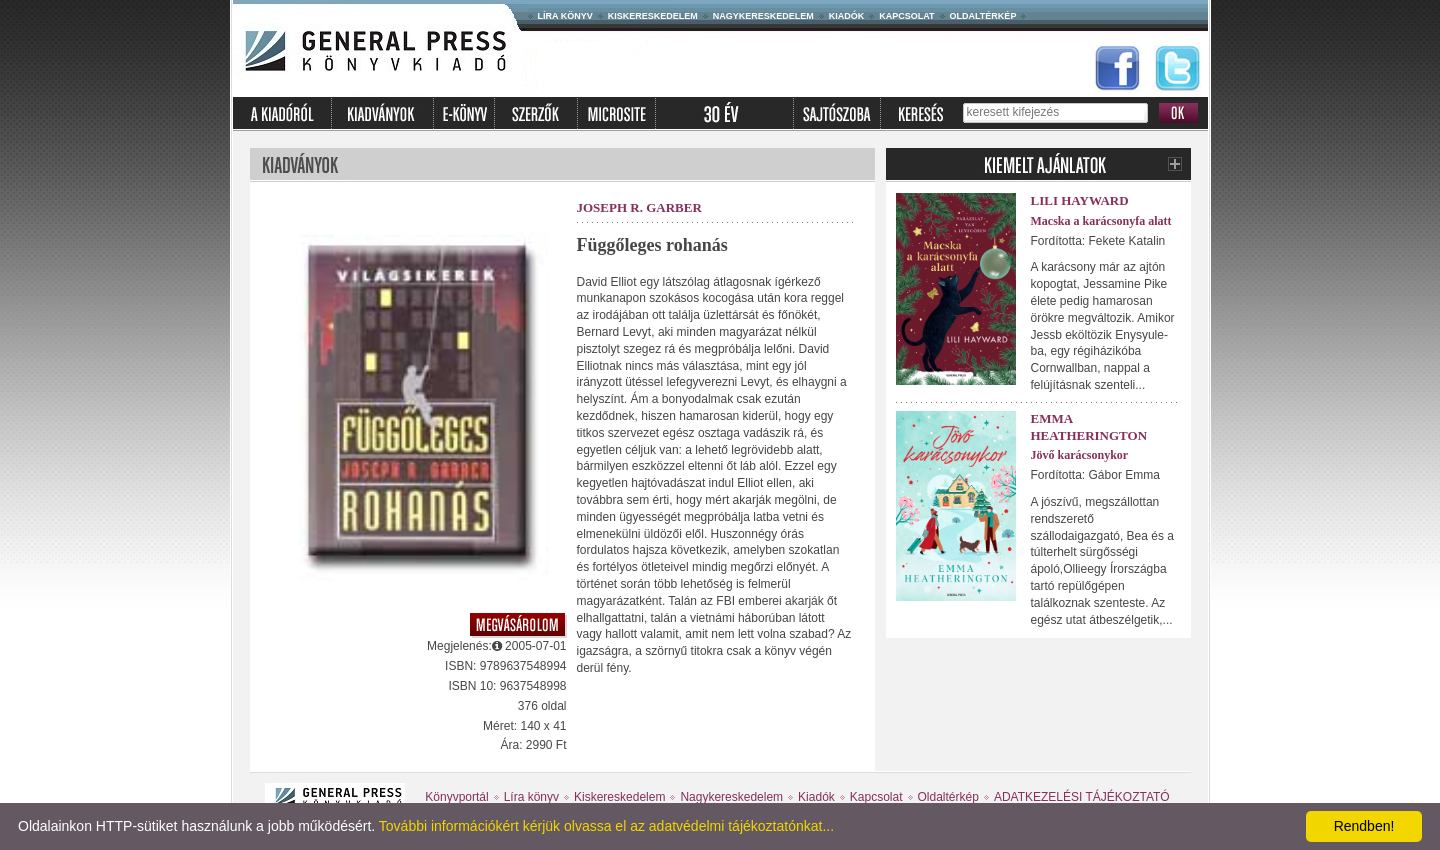 The image size is (1440, 850). What do you see at coordinates (565, 16) in the screenshot?
I see `Líra könyv` at bounding box center [565, 16].